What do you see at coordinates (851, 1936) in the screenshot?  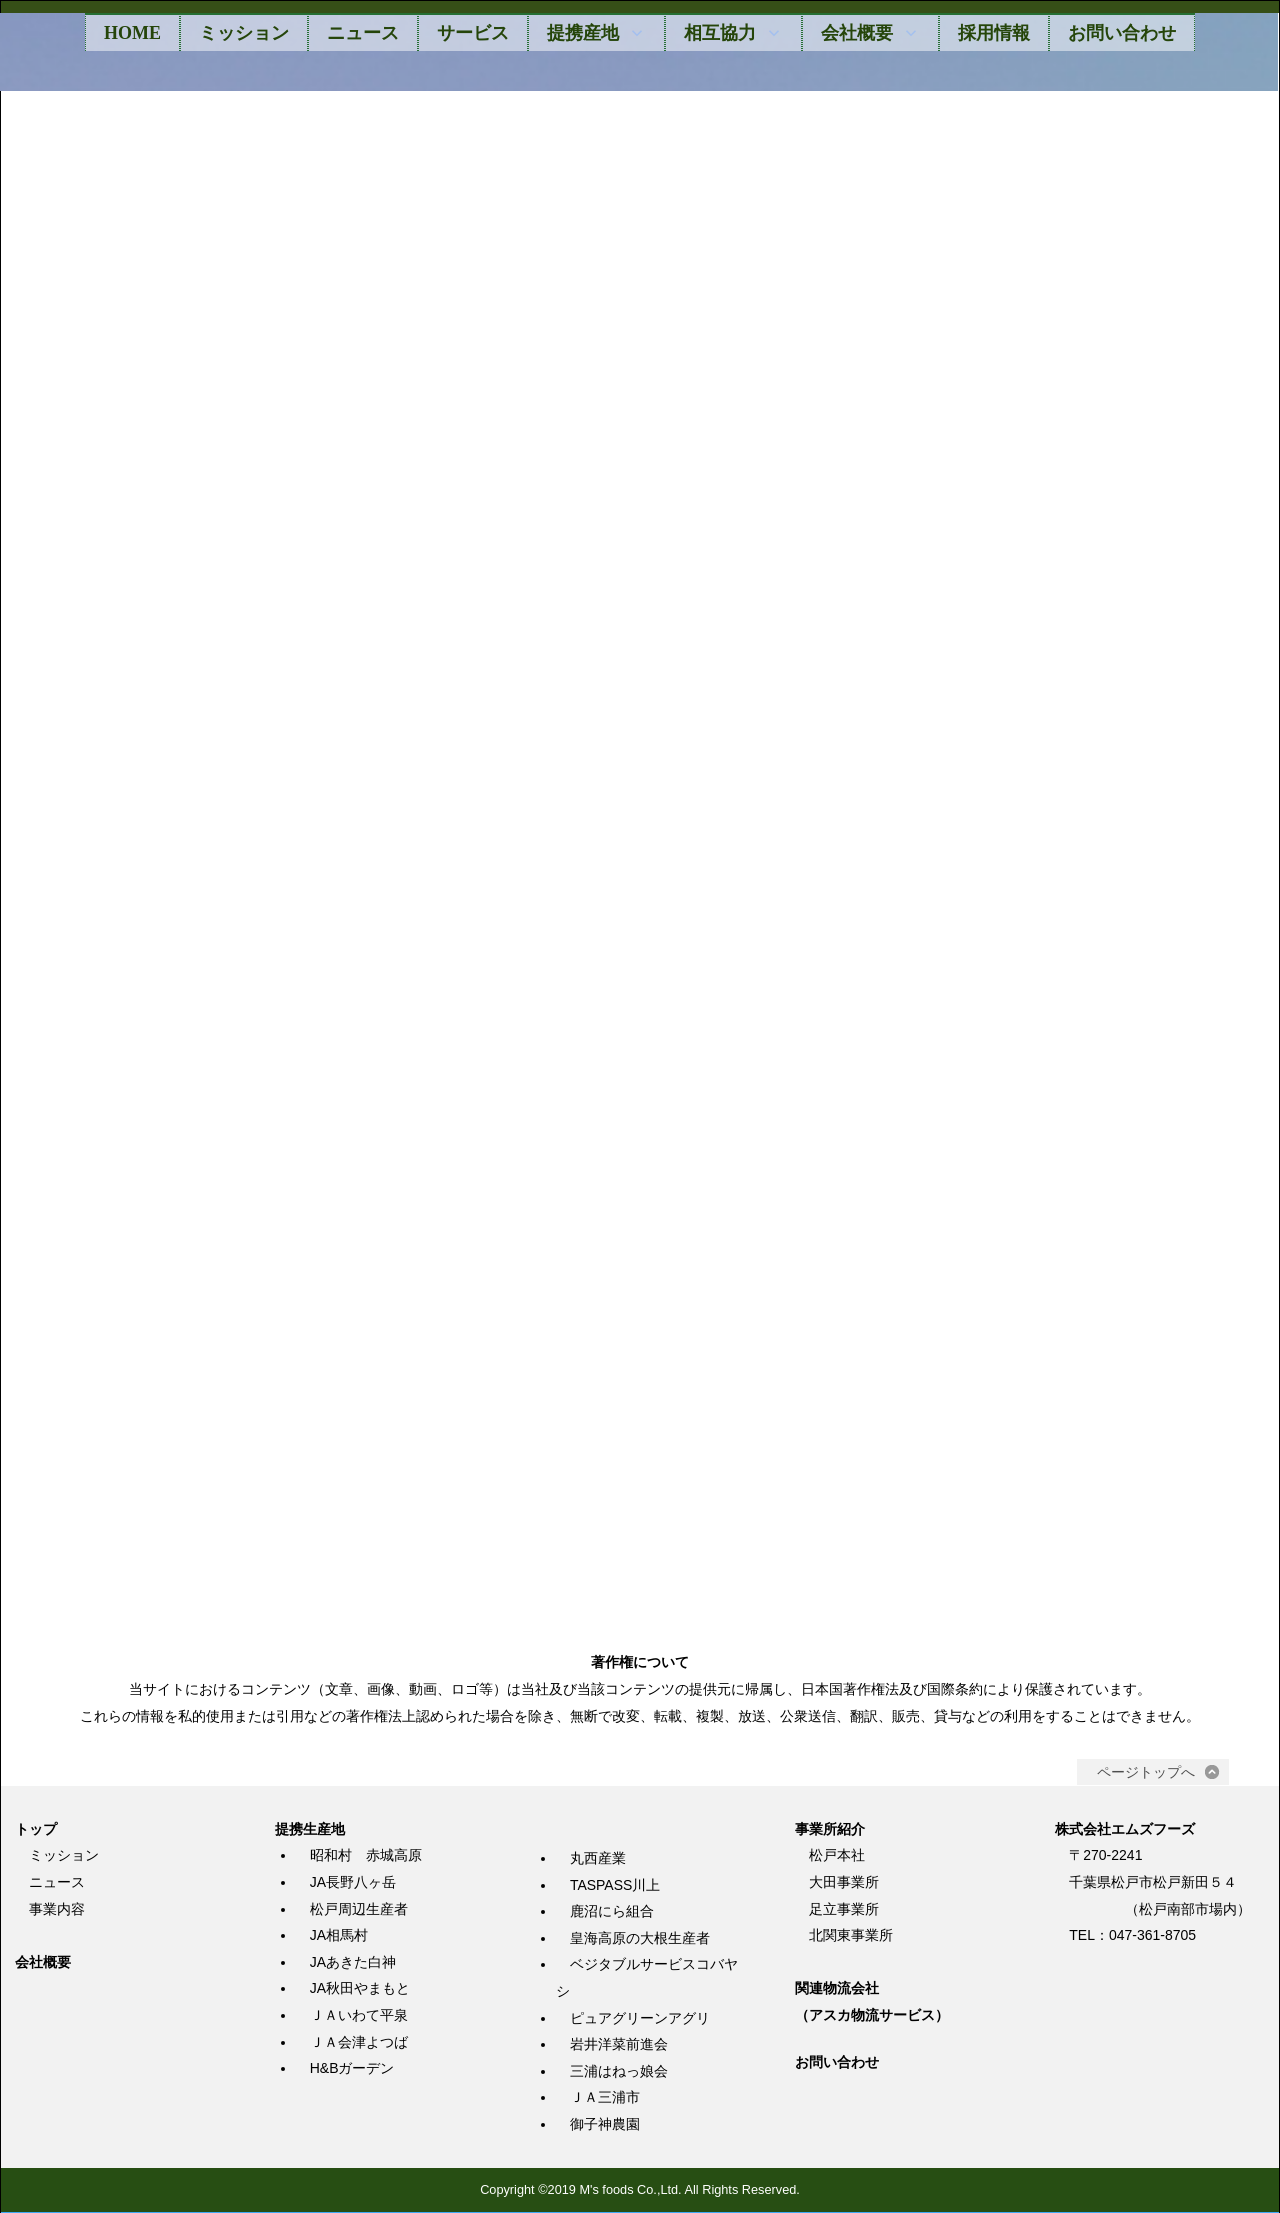 I see `北関東事業所` at bounding box center [851, 1936].